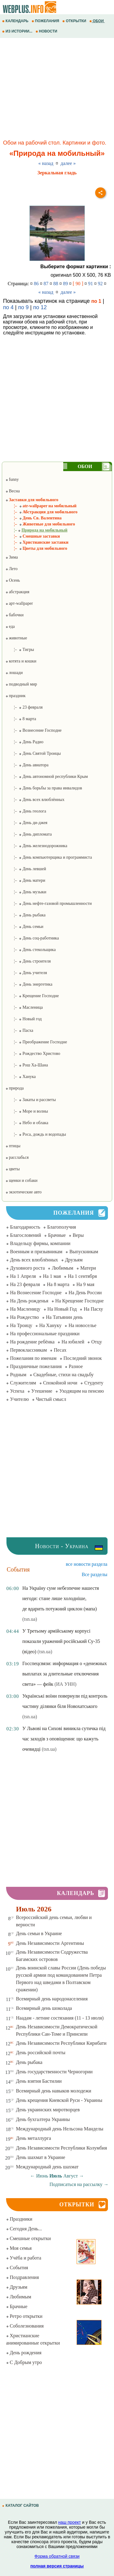 Image resolution: width=114 pixels, height=2576 pixels. I want to click on Учёба и работа, so click(23, 2257).